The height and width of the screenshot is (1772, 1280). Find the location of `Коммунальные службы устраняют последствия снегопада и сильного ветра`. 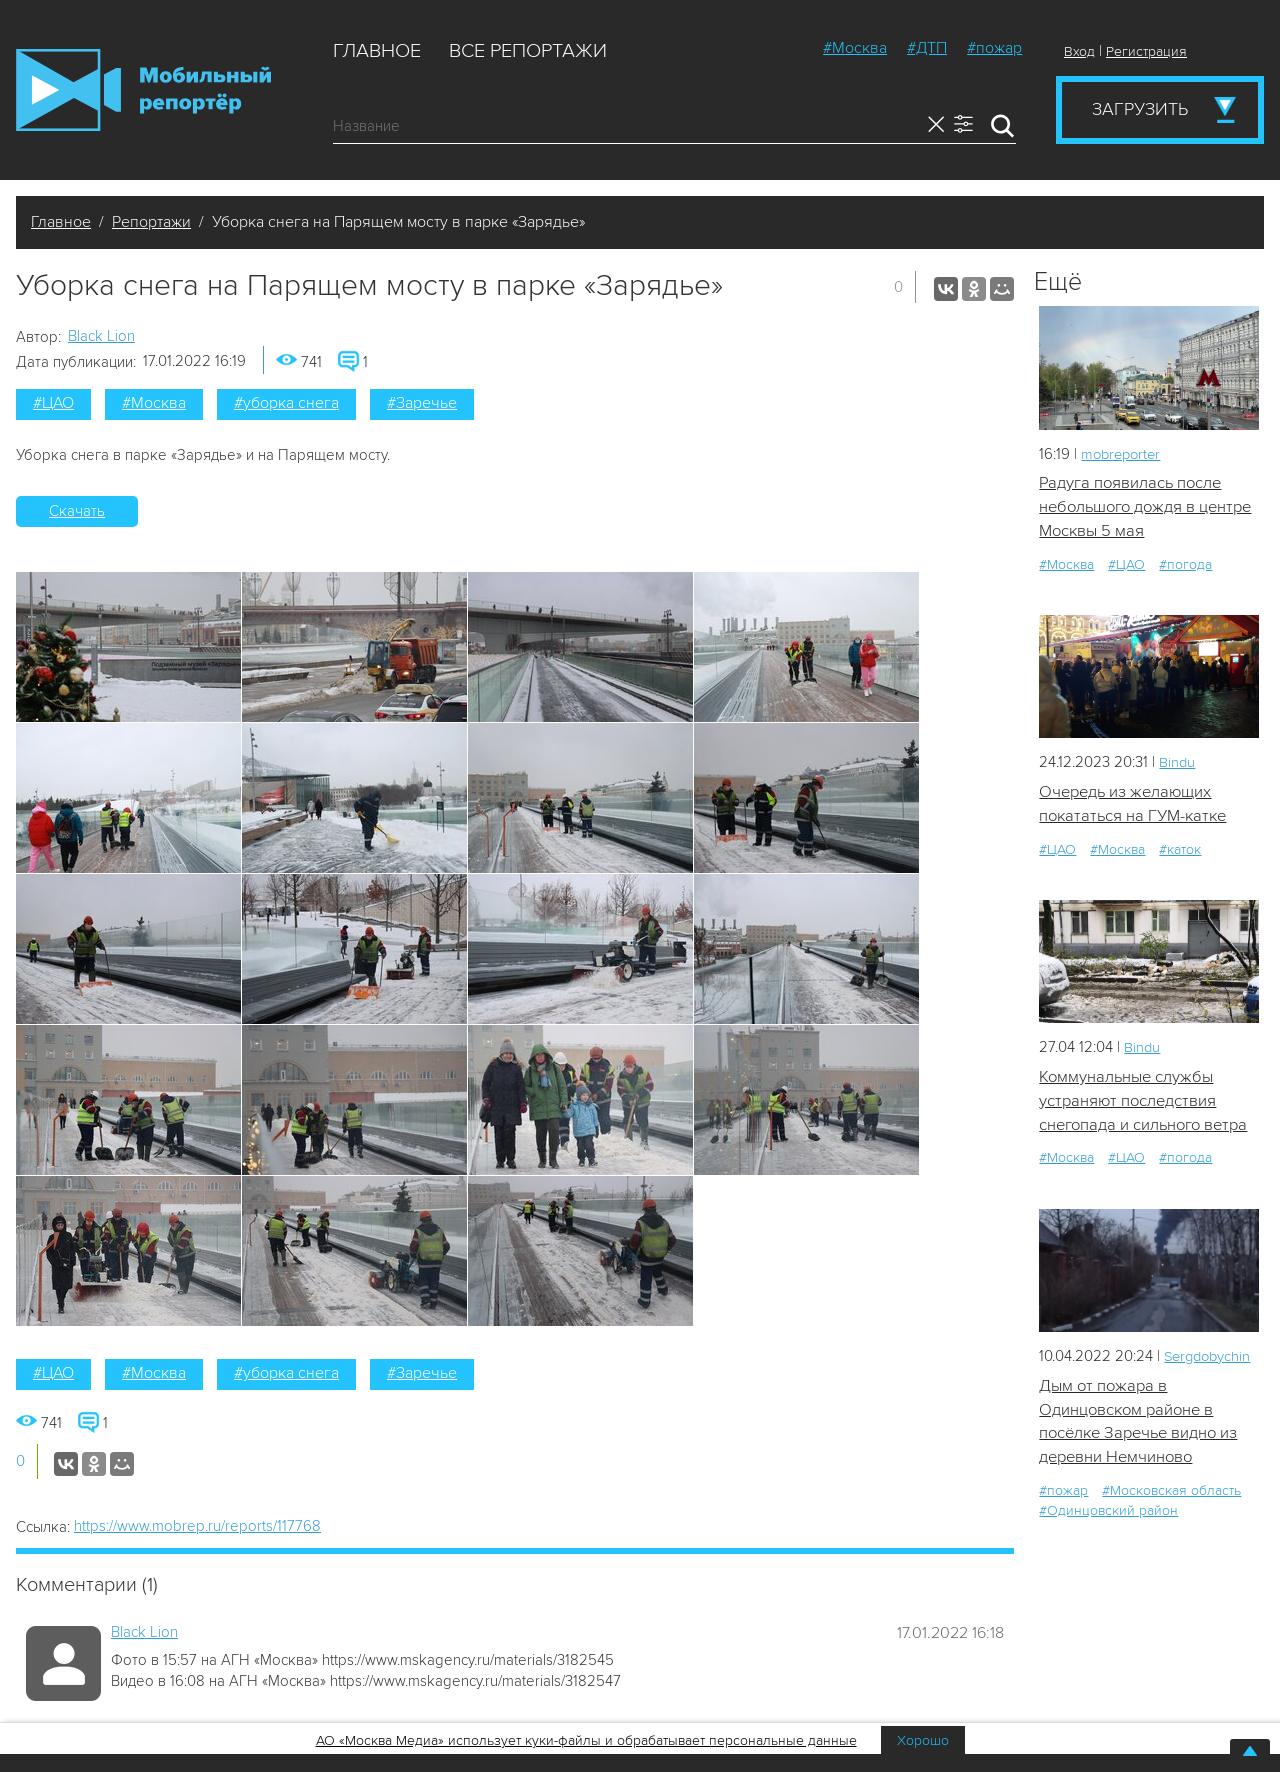

Коммунальные службы устраняют последствия снегопада и сильного ветра is located at coordinates (1146, 1104).